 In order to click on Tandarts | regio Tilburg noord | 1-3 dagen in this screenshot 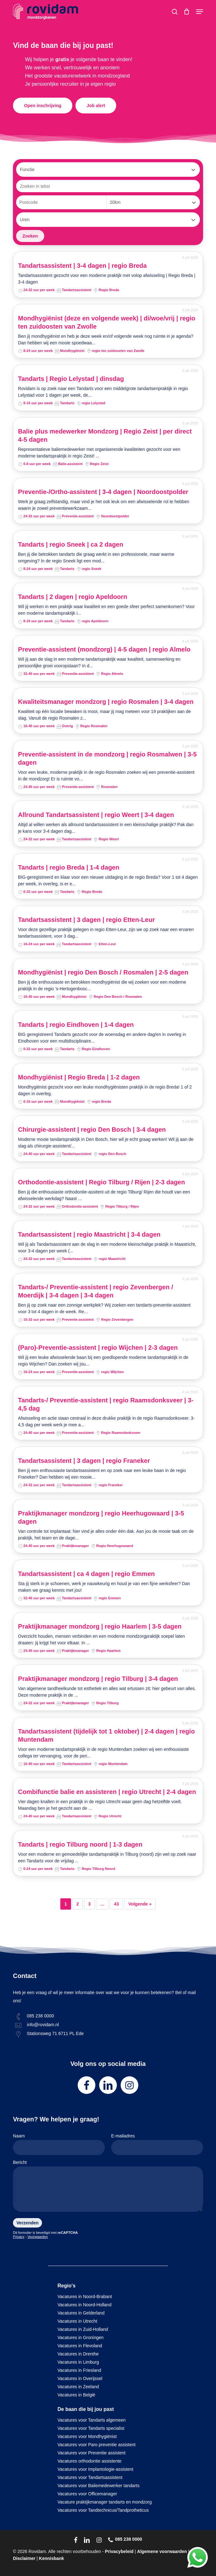, I will do `click(80, 1844)`.